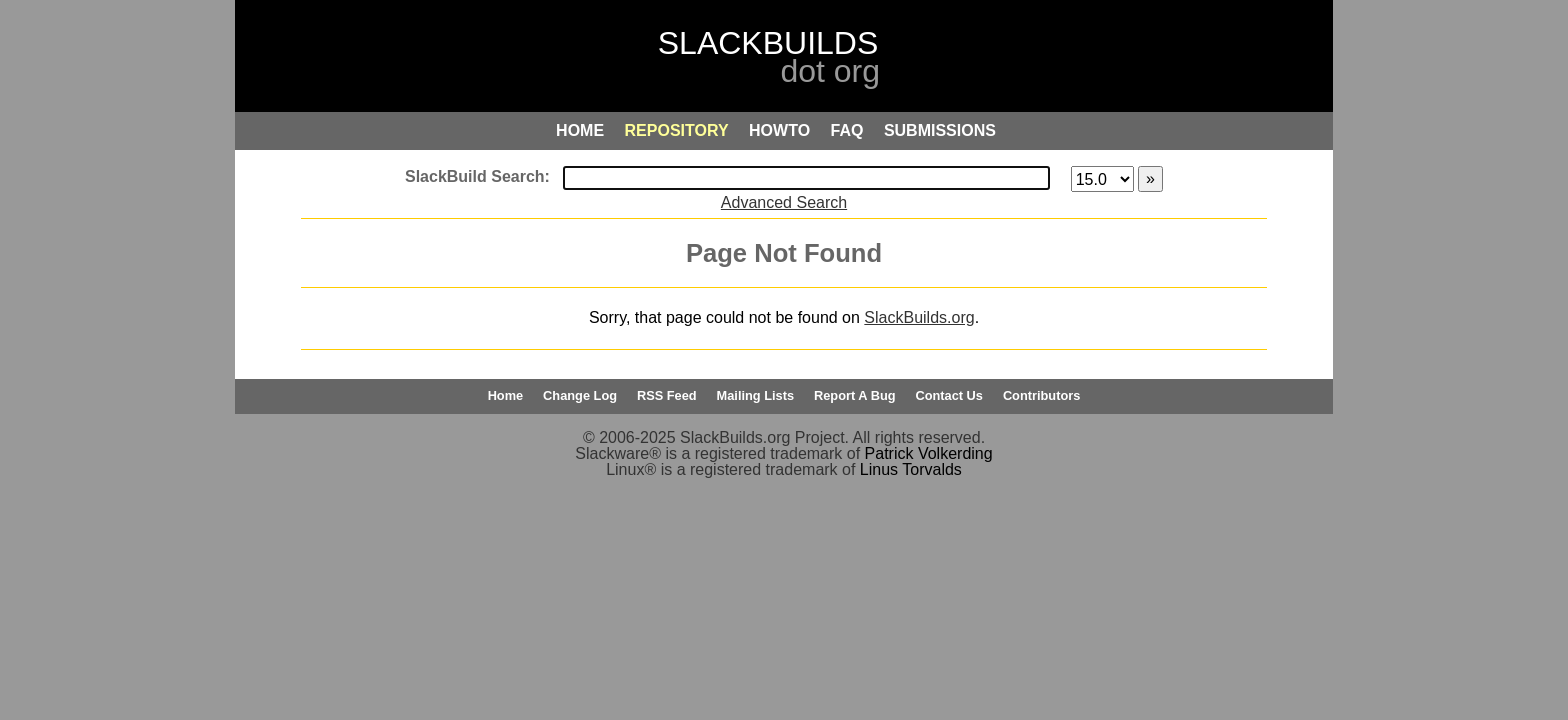 This screenshot has width=1568, height=720. Describe the element at coordinates (756, 395) in the screenshot. I see `Mailing Lists` at that location.